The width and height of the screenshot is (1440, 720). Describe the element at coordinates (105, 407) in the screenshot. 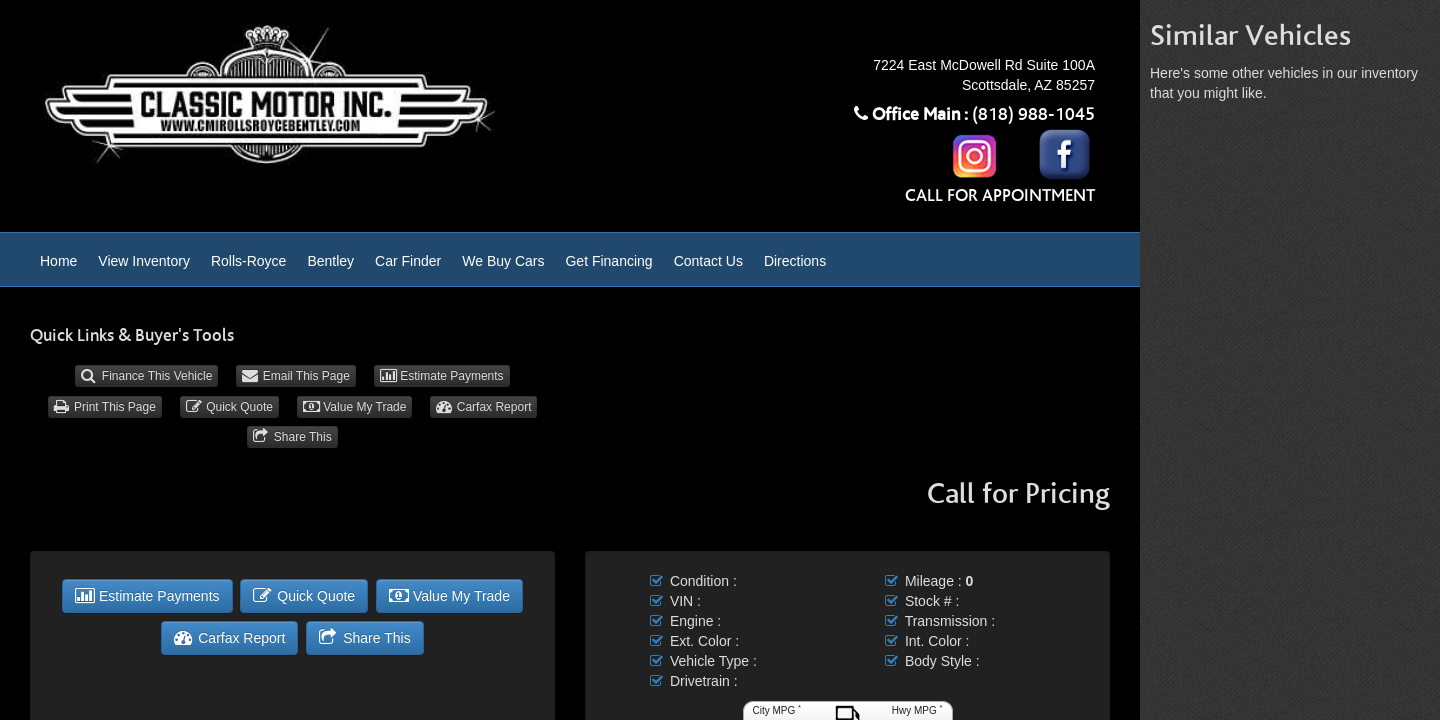

I see `Print This Page` at that location.